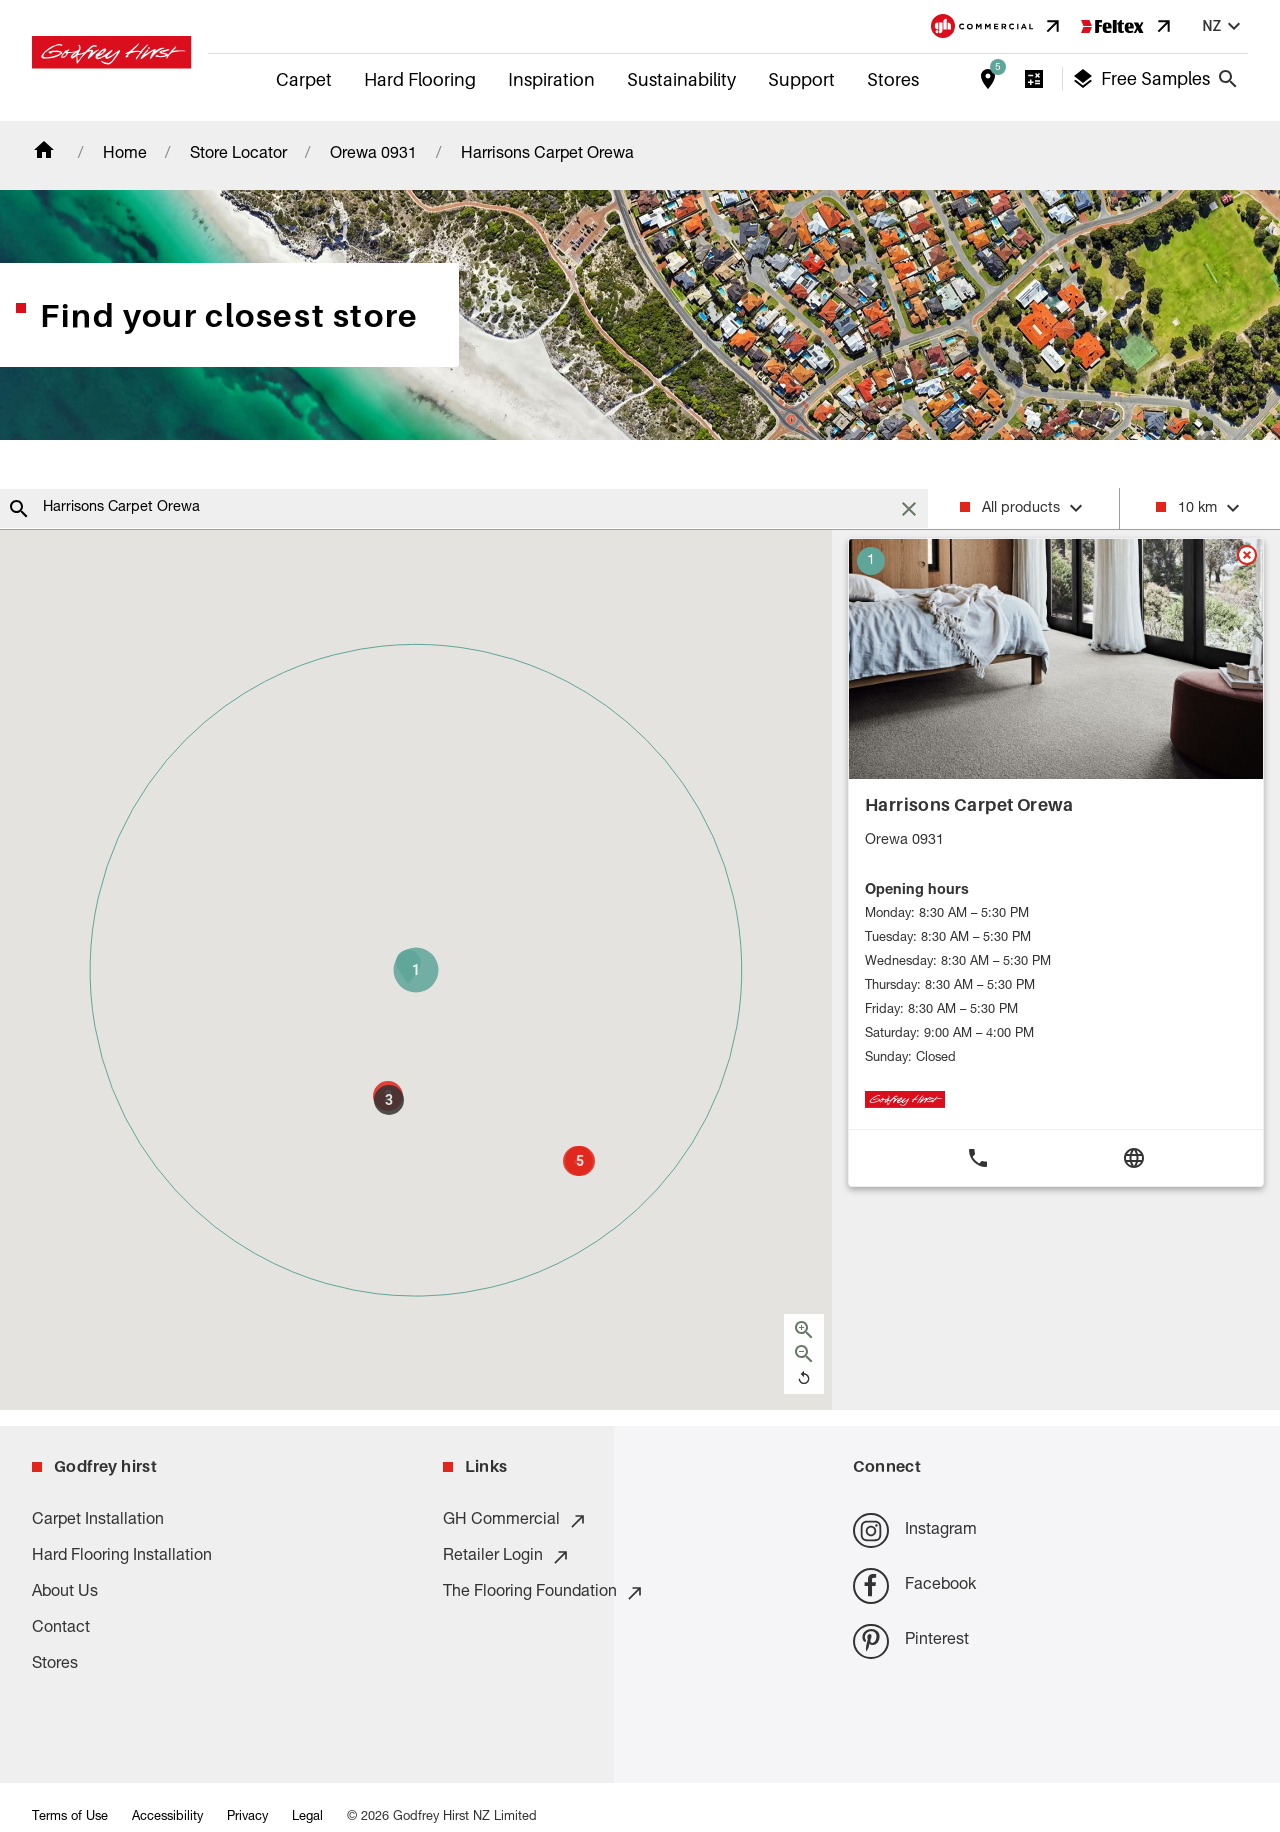 Image resolution: width=1280 pixels, height=1832 pixels. Describe the element at coordinates (515, 1521) in the screenshot. I see `GH Commercial` at that location.